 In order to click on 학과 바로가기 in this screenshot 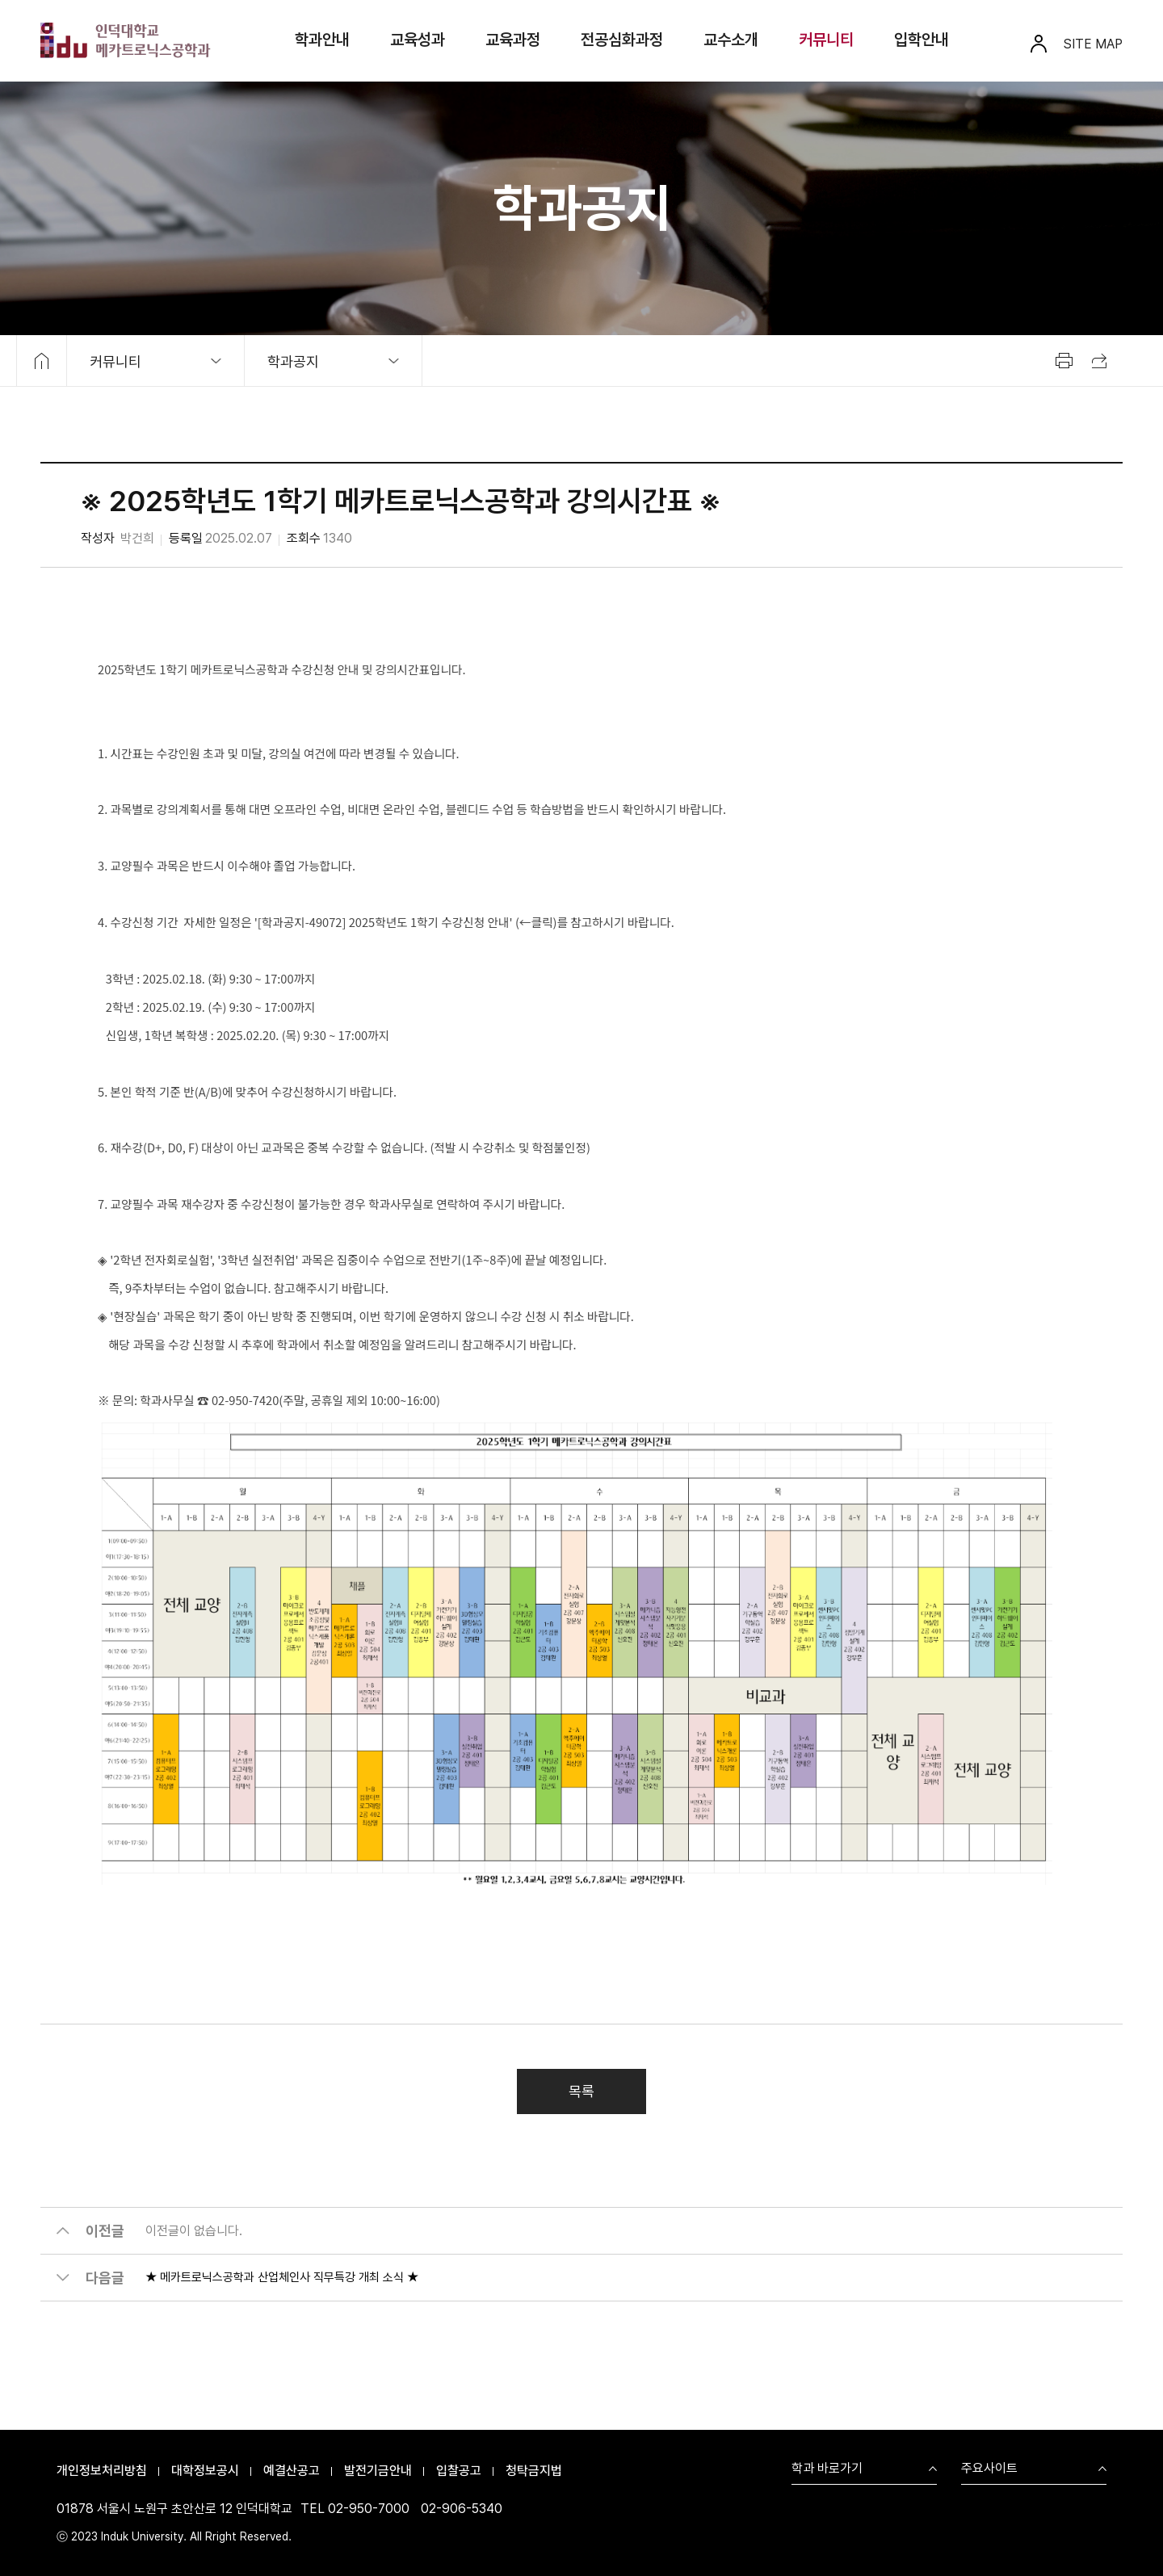, I will do `click(827, 2469)`.